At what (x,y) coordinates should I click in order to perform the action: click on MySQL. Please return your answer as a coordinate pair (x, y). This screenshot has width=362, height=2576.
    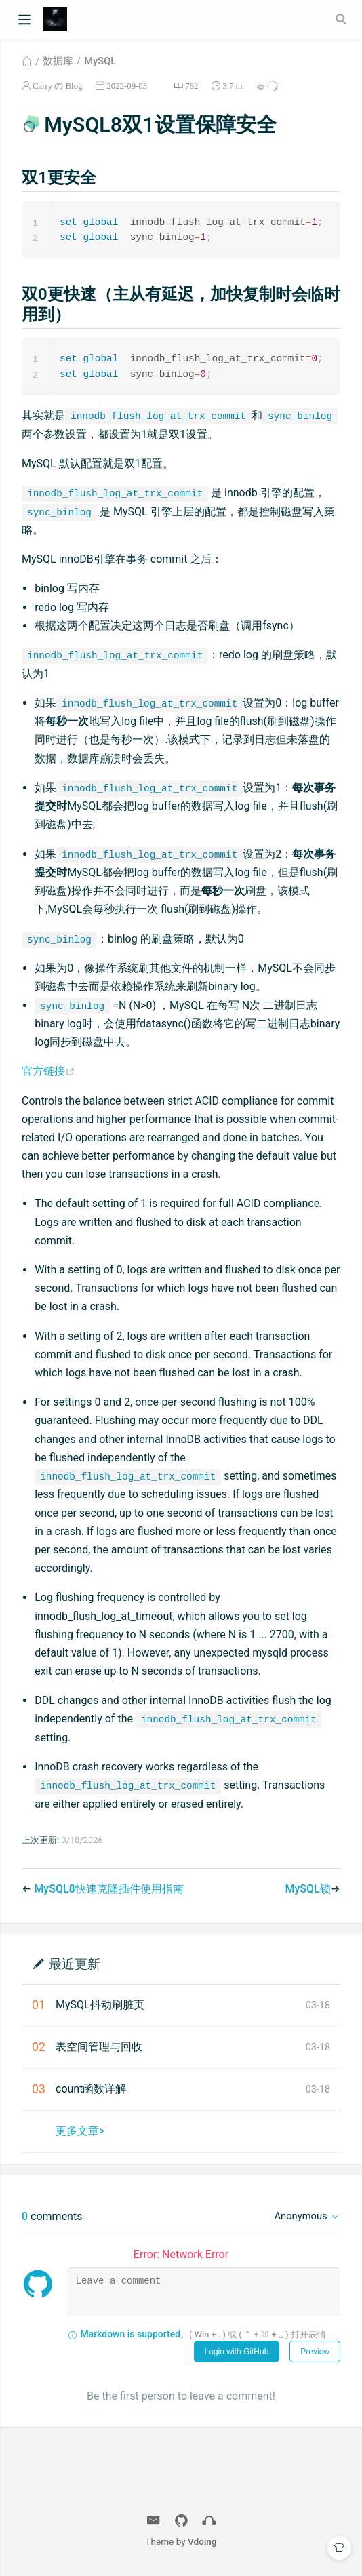
    Looking at the image, I should click on (100, 61).